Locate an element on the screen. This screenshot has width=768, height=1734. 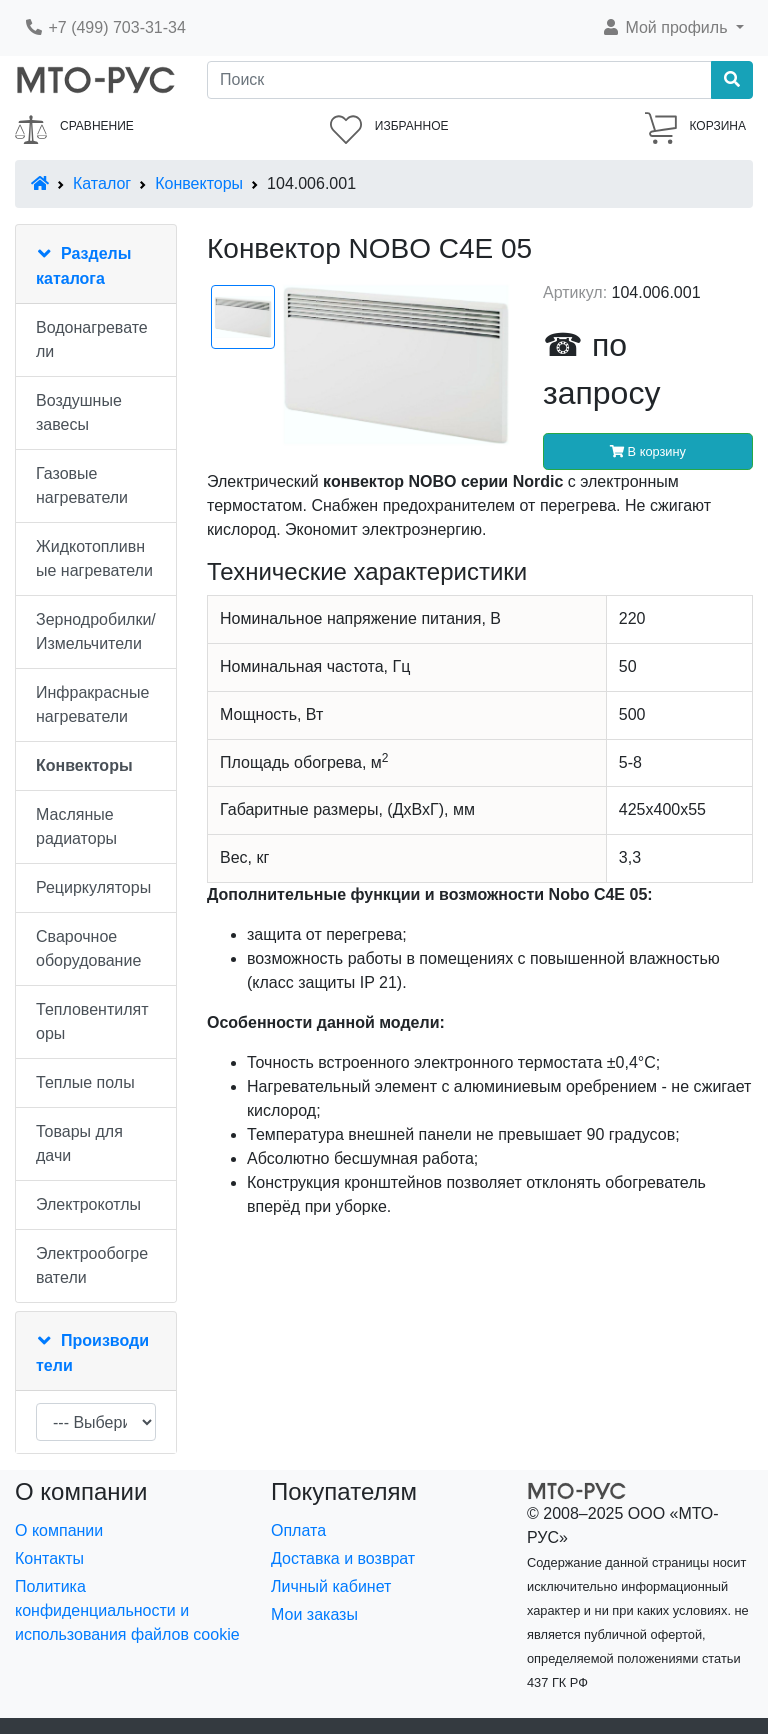
Инфракрасные нагреватели is located at coordinates (92, 704).